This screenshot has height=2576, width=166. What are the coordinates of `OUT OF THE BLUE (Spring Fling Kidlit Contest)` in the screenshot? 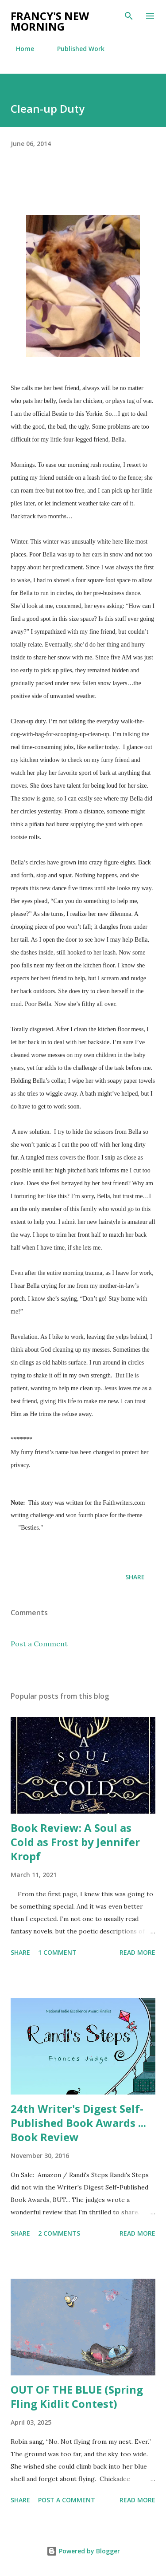 It's located at (77, 2396).